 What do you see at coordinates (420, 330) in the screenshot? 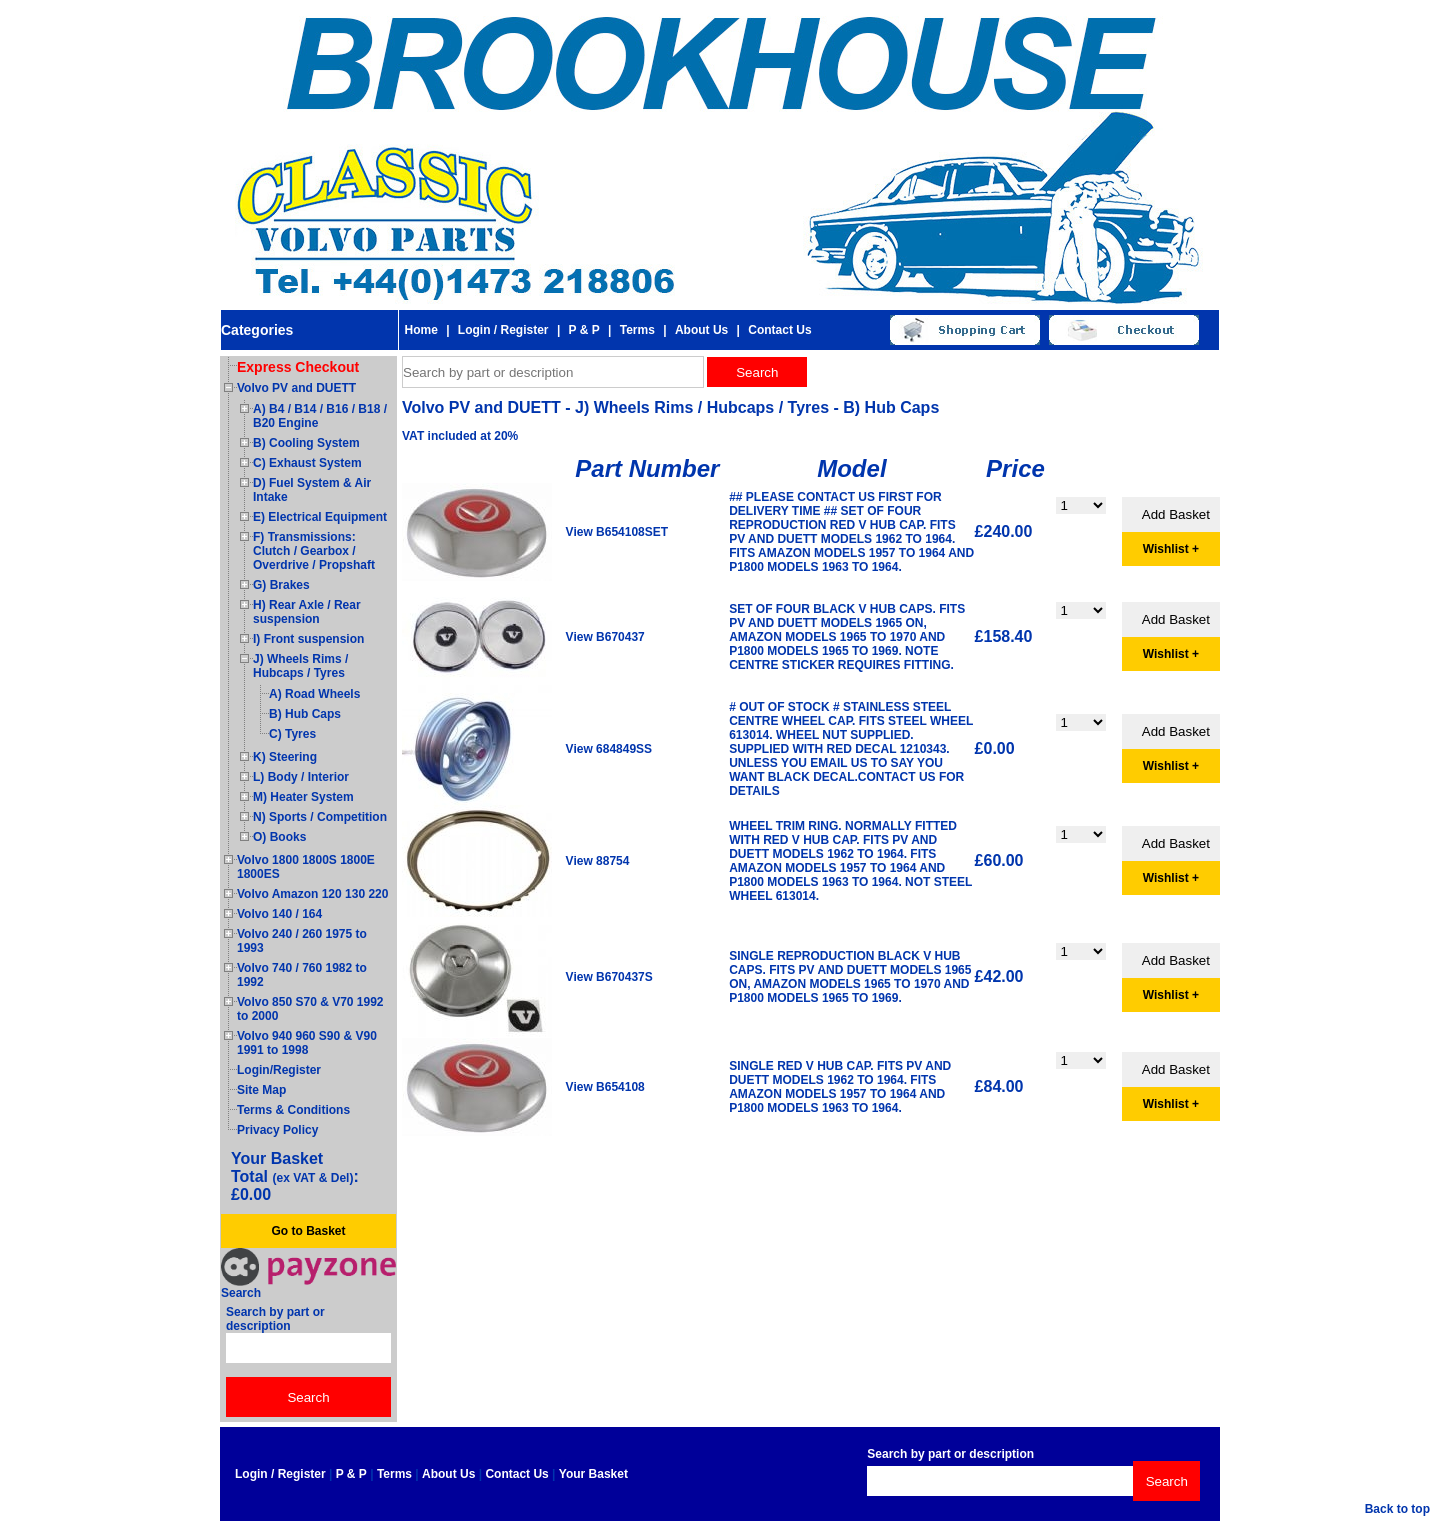
I see `Home` at bounding box center [420, 330].